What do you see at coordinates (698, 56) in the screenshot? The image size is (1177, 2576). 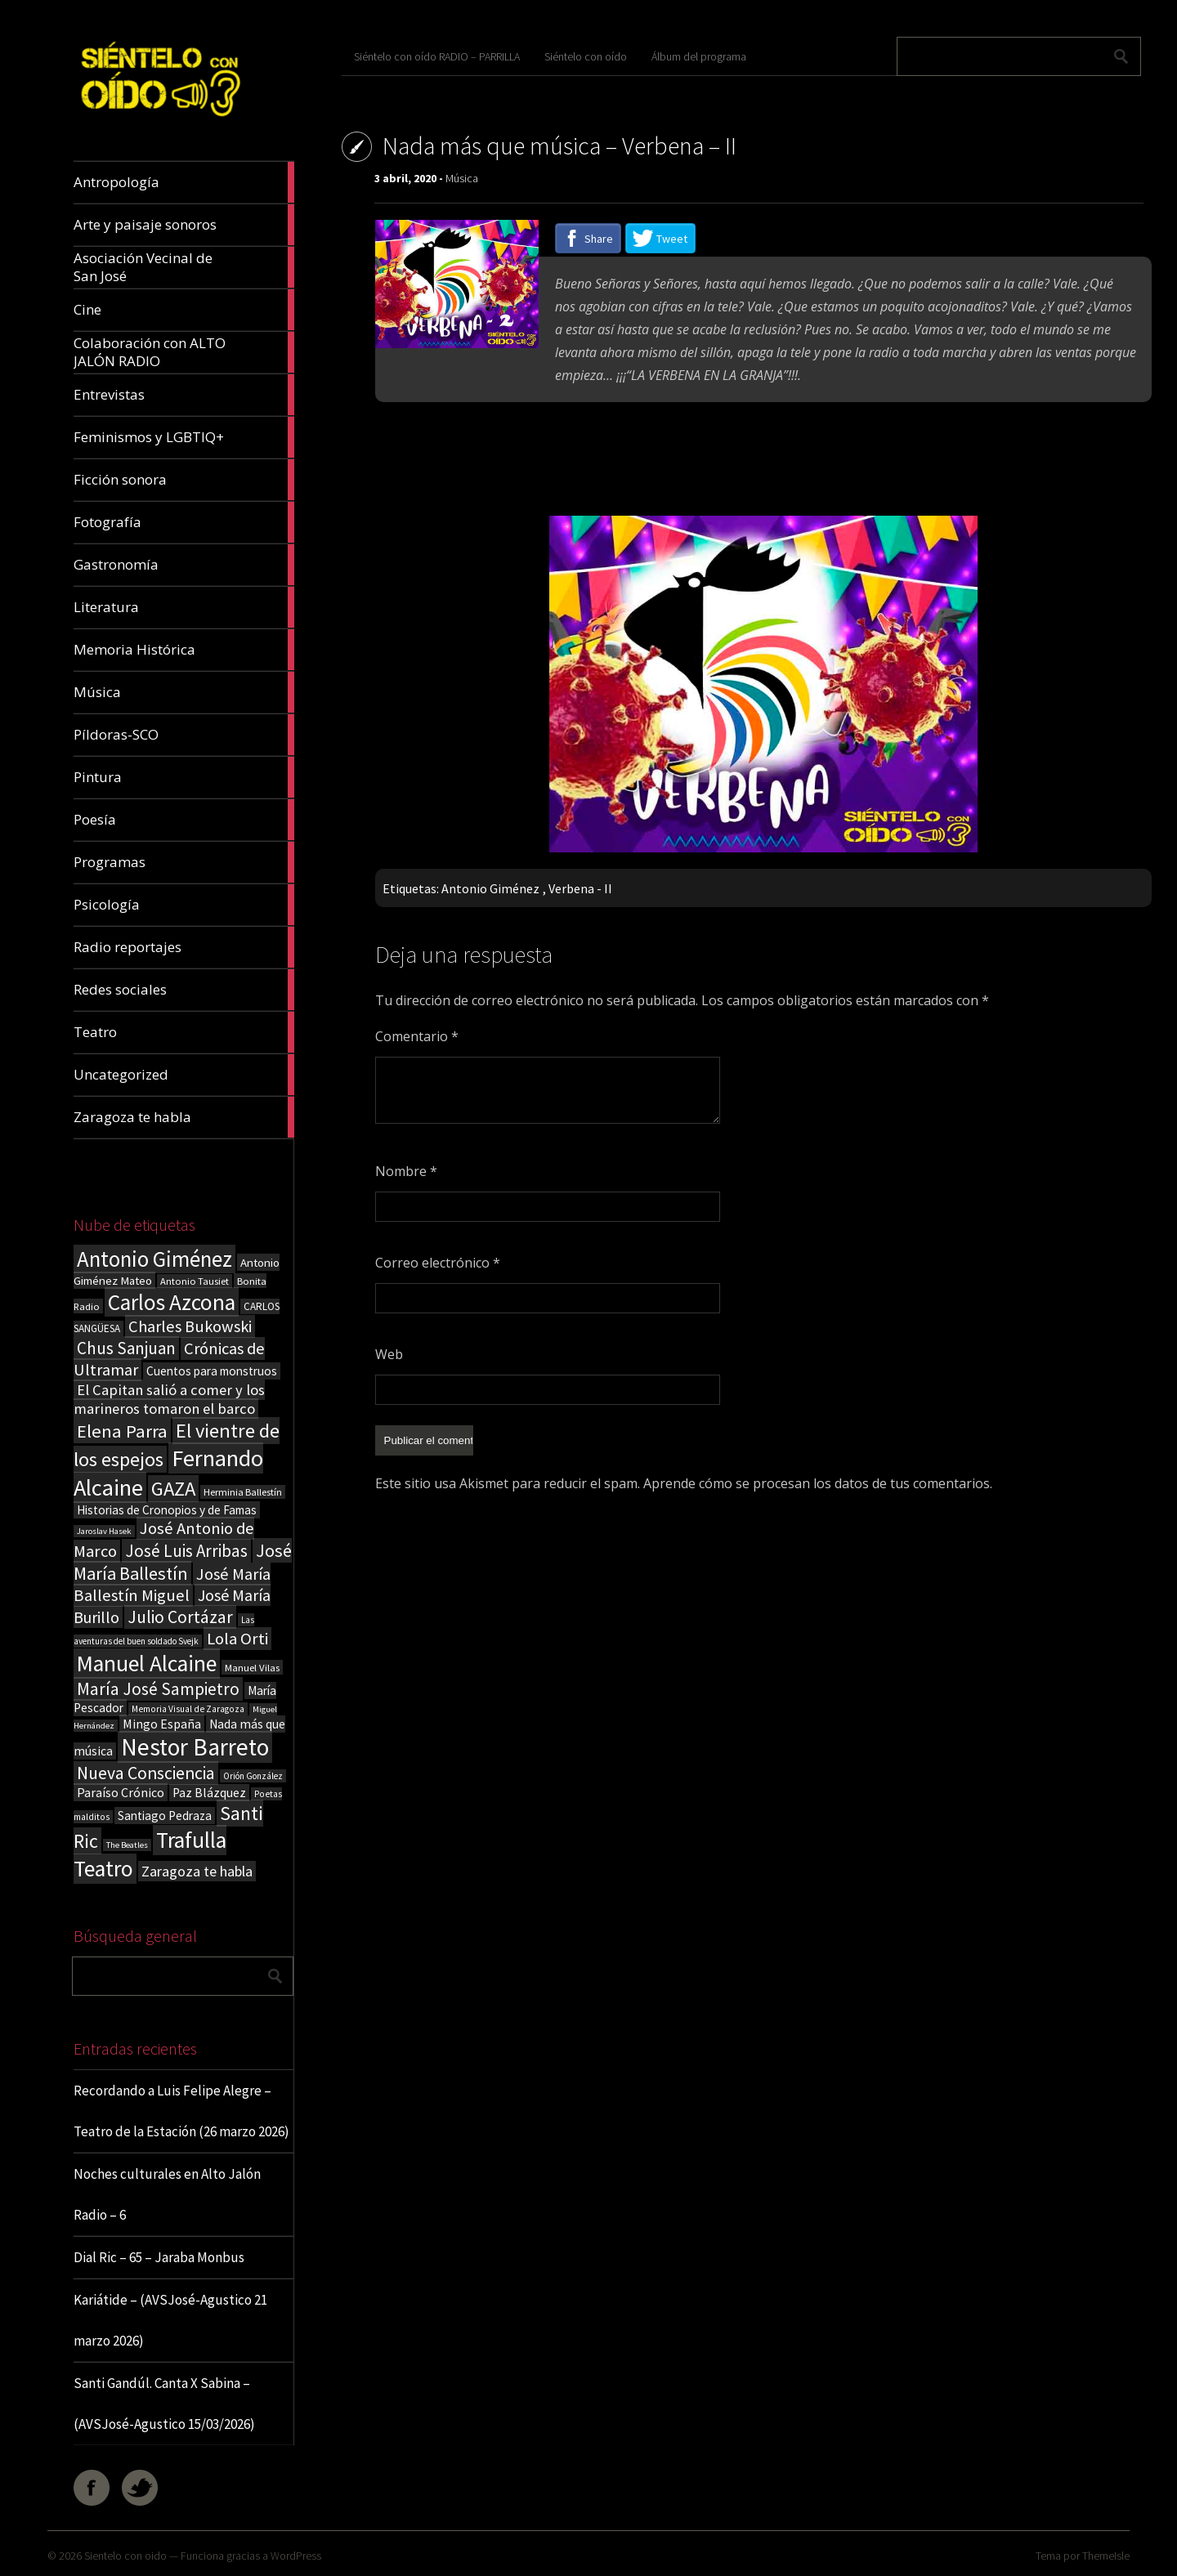 I see `Álbum del programa` at bounding box center [698, 56].